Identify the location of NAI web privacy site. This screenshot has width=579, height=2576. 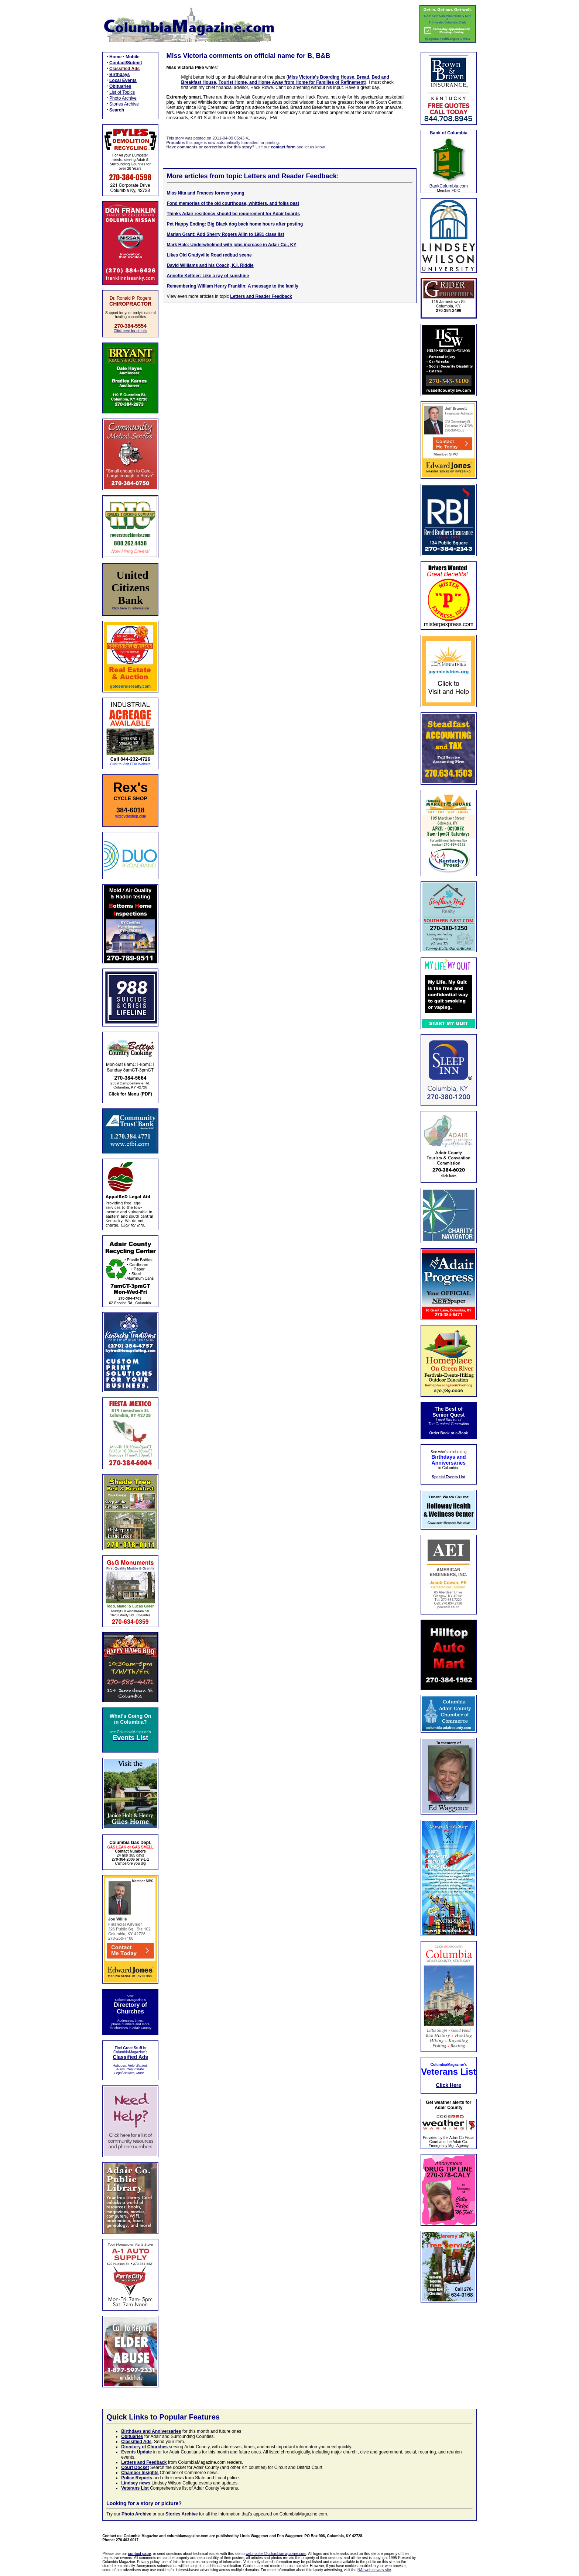
(374, 2570).